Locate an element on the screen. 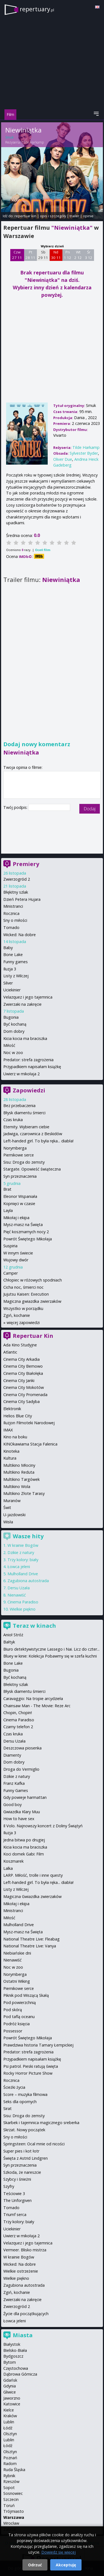 The height and width of the screenshot is (2576, 104). Dowiedz się więcej is located at coordinates (58, 2552).